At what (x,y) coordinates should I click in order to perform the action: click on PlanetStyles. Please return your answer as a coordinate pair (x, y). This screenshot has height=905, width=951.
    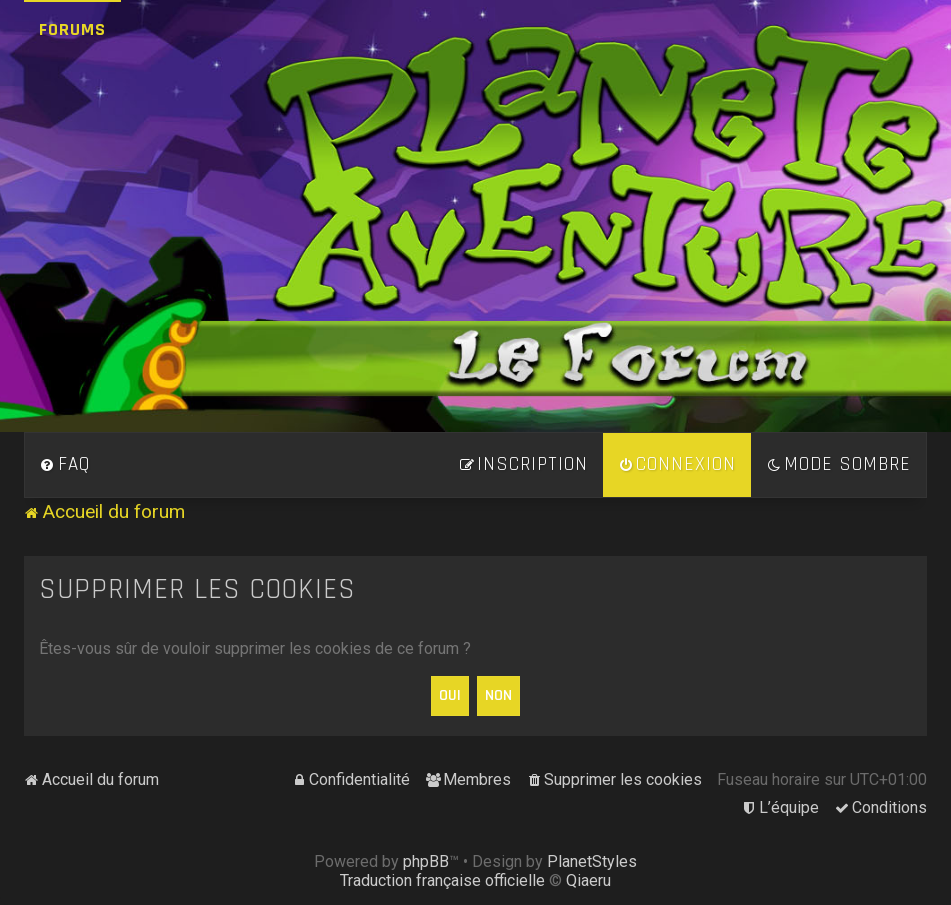
    Looking at the image, I should click on (592, 861).